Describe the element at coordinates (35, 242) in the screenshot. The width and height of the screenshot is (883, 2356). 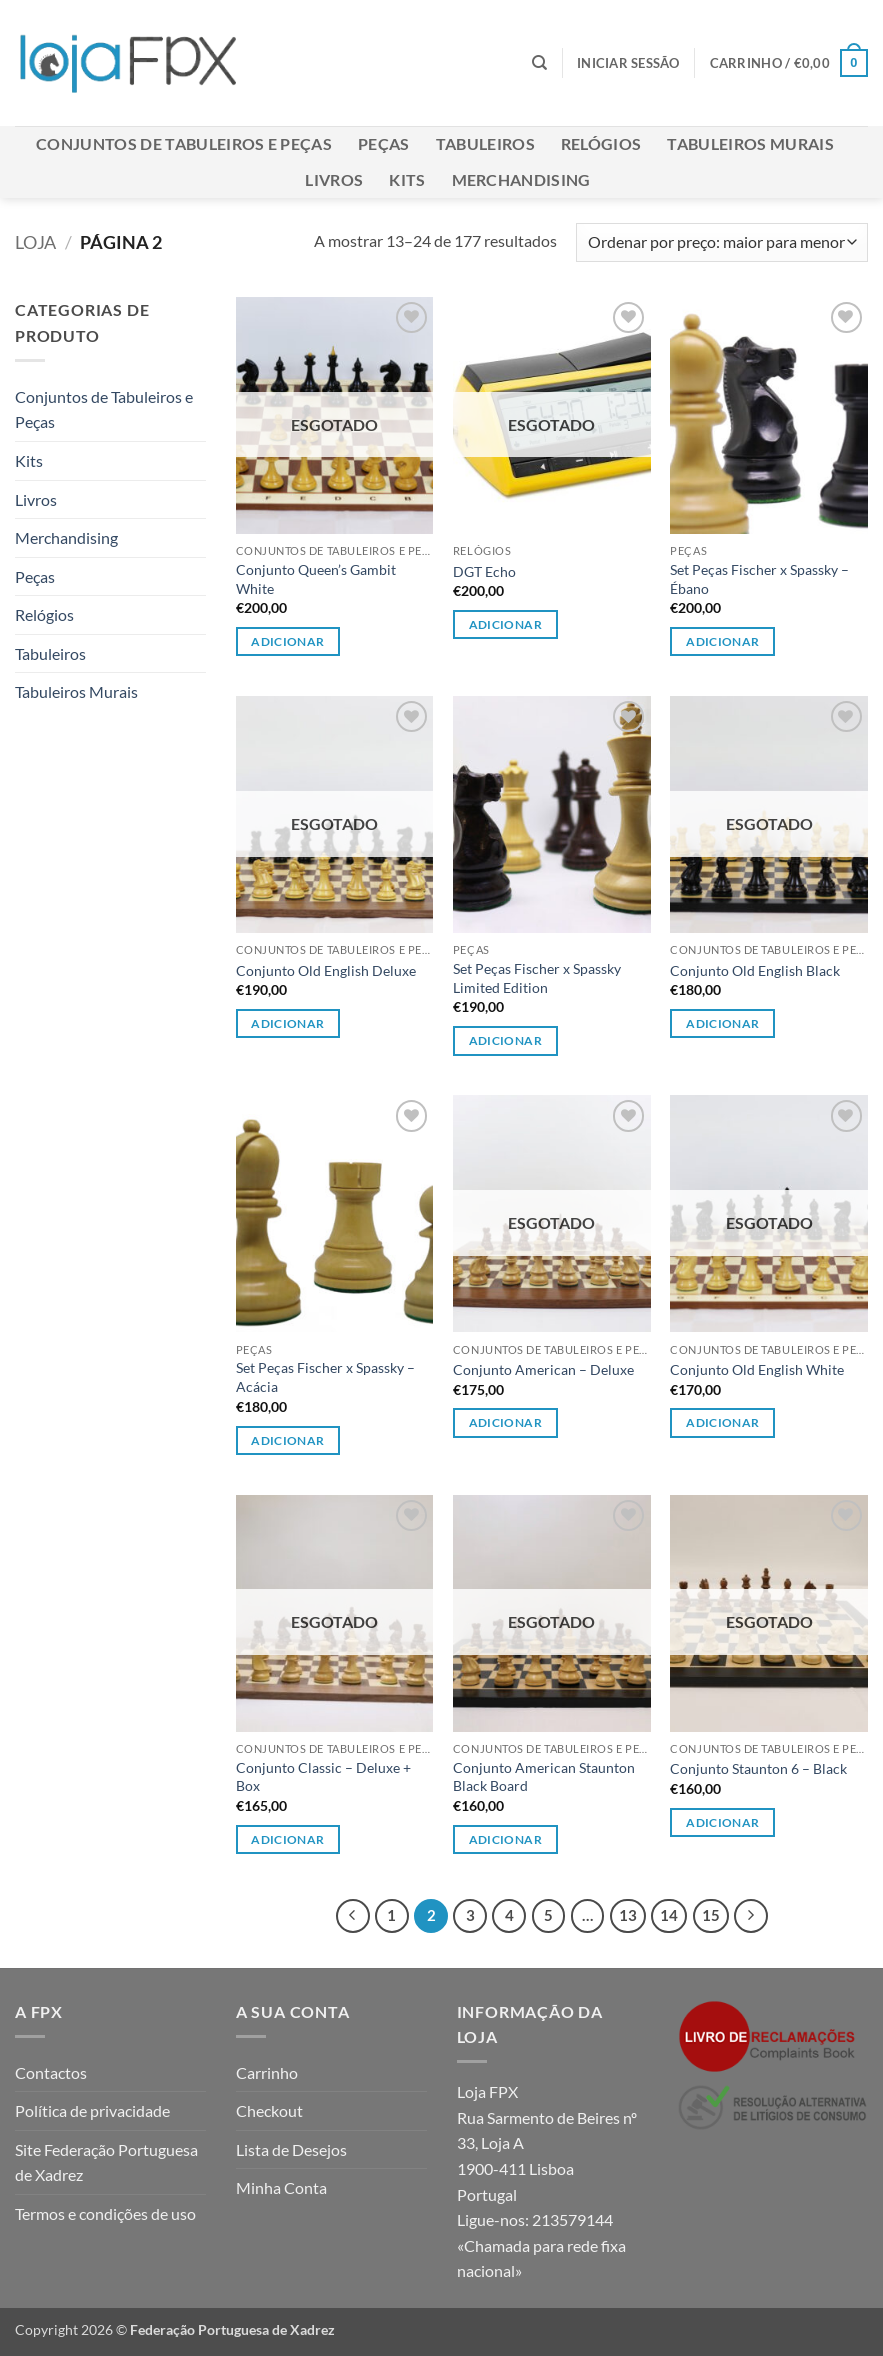
I see `Loja` at that location.